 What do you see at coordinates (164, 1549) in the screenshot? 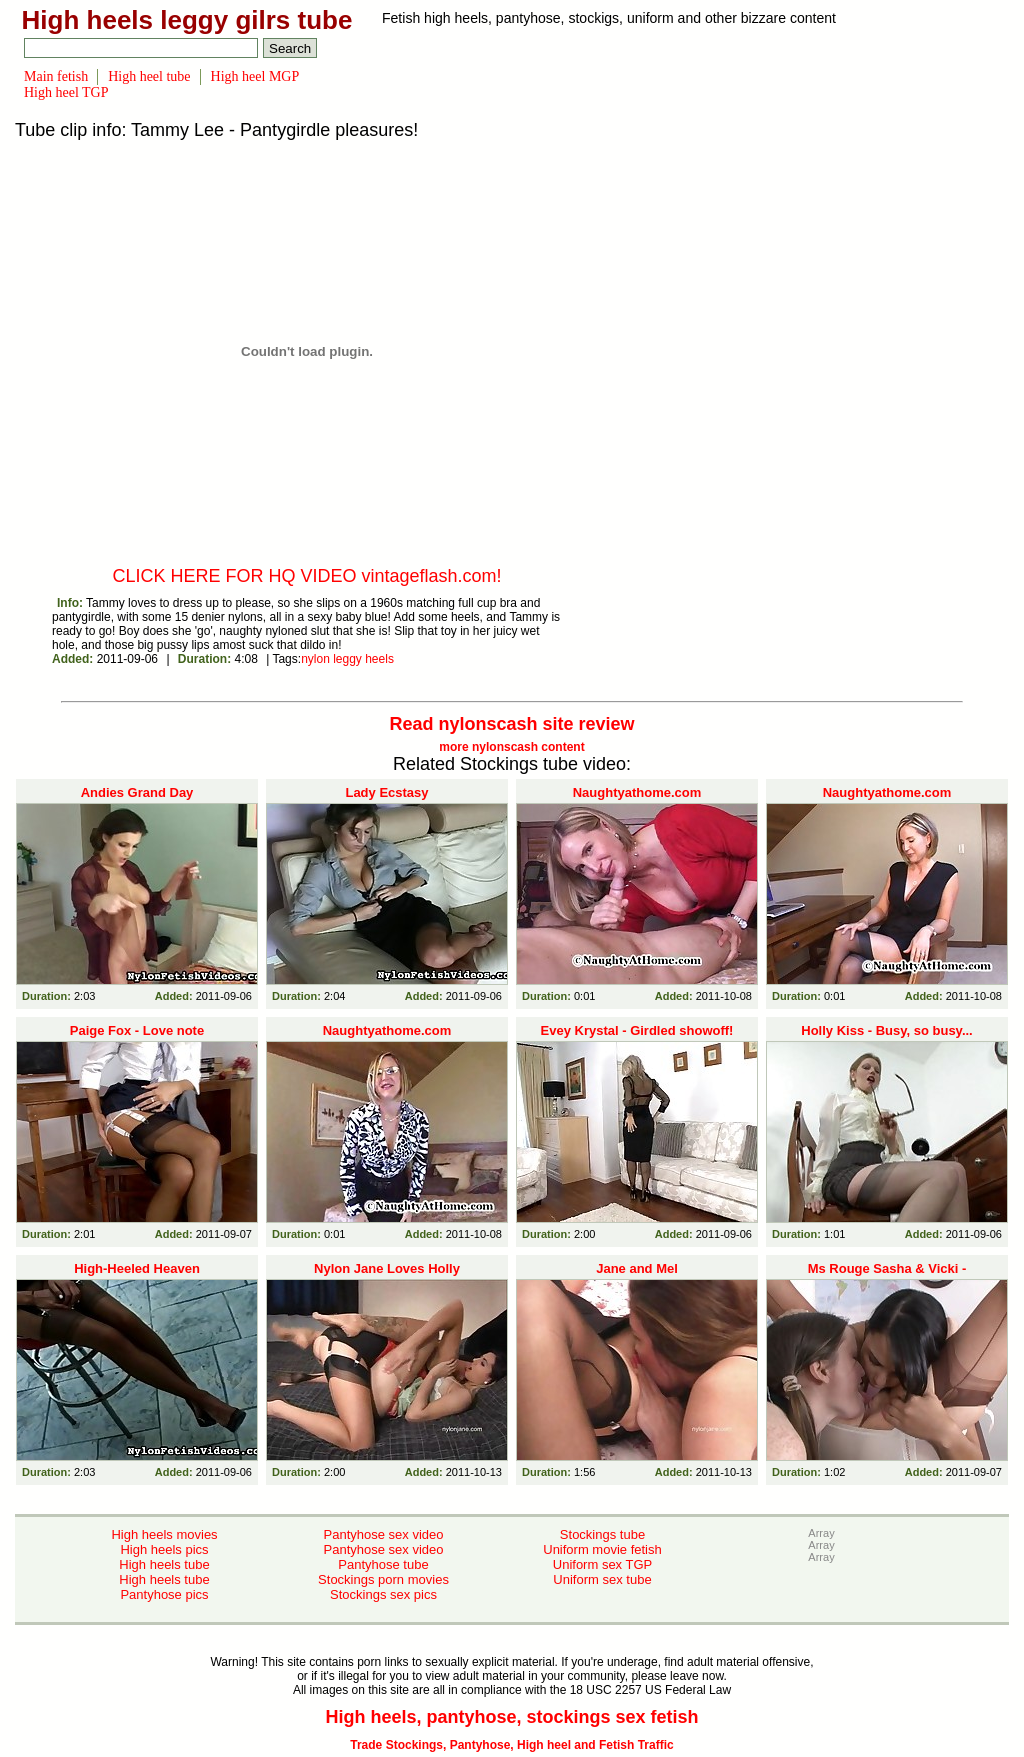
I see `High heels pics` at bounding box center [164, 1549].